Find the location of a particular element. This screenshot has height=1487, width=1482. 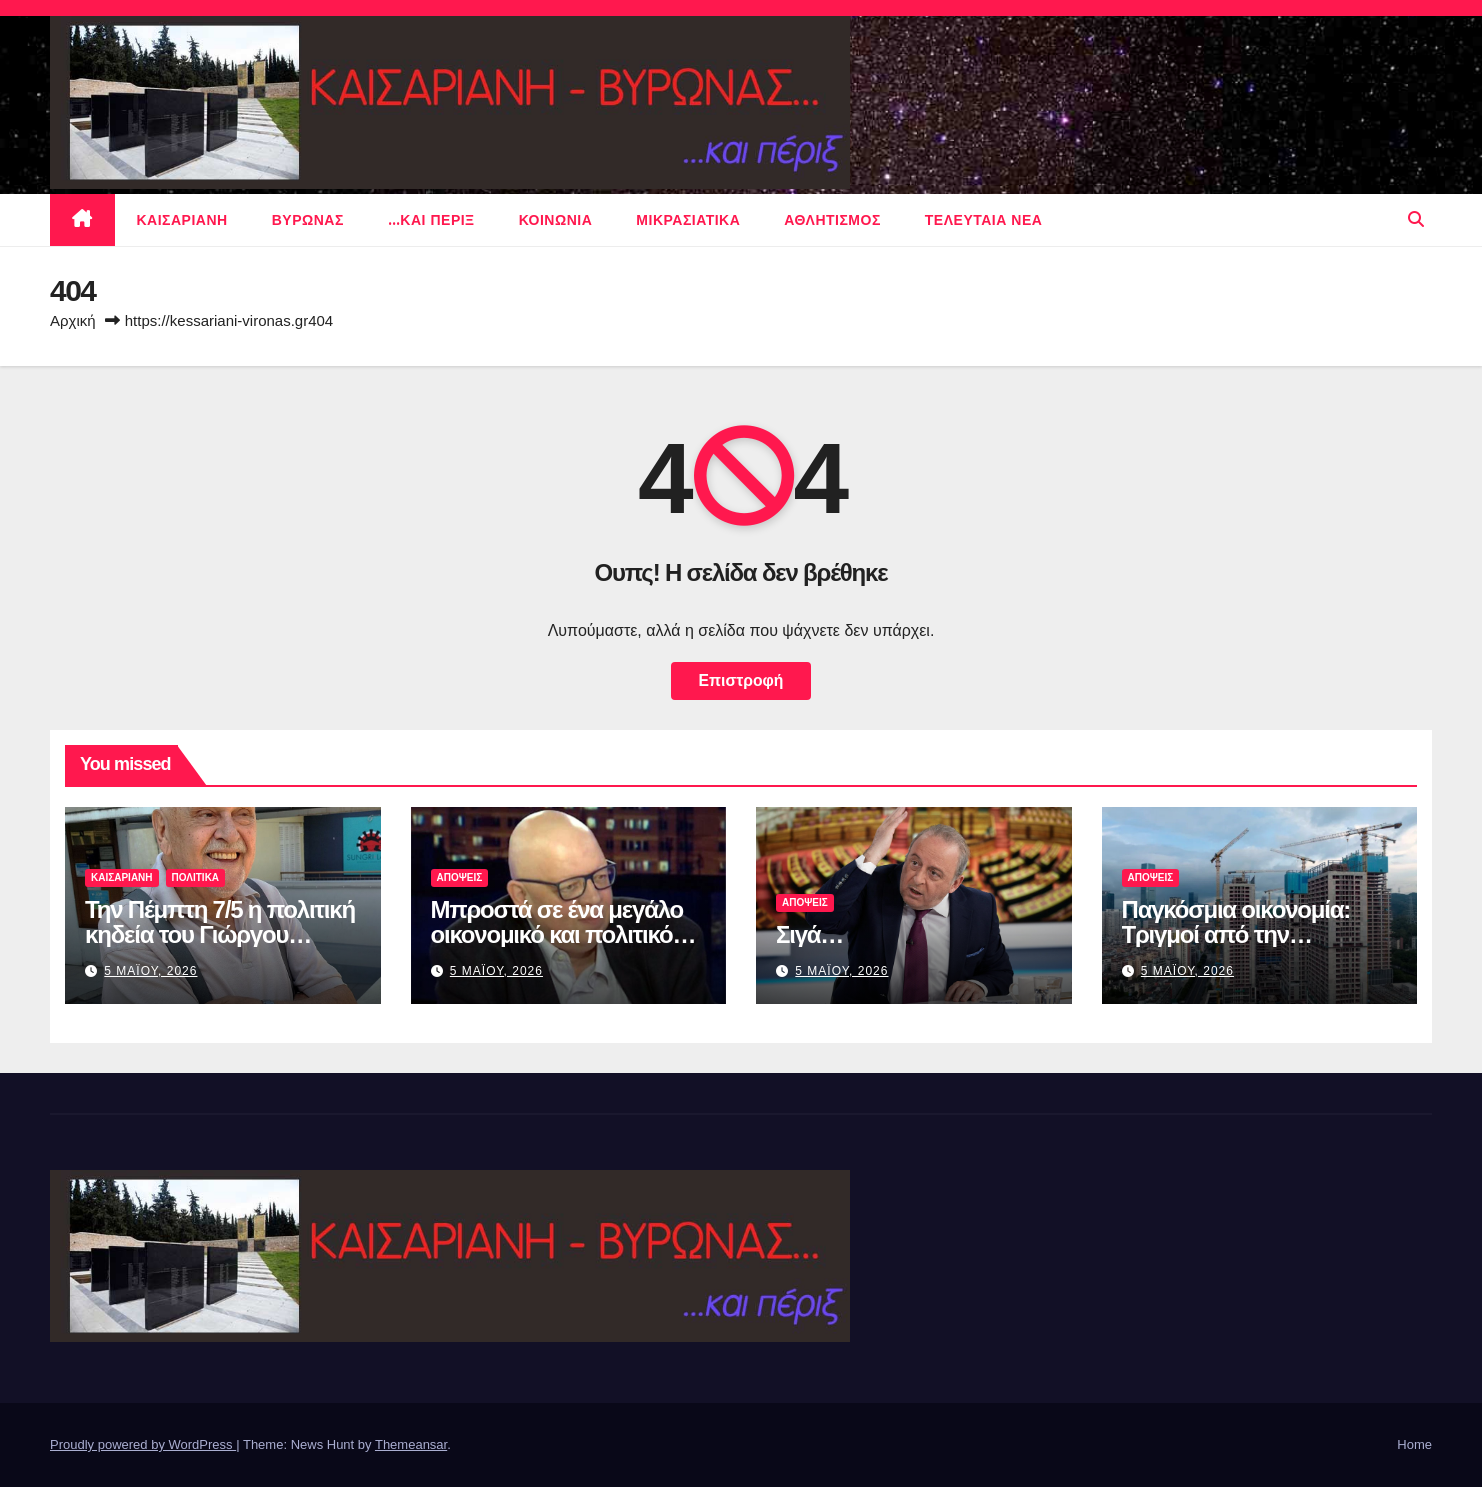

Καισαριανη is located at coordinates (182, 220).